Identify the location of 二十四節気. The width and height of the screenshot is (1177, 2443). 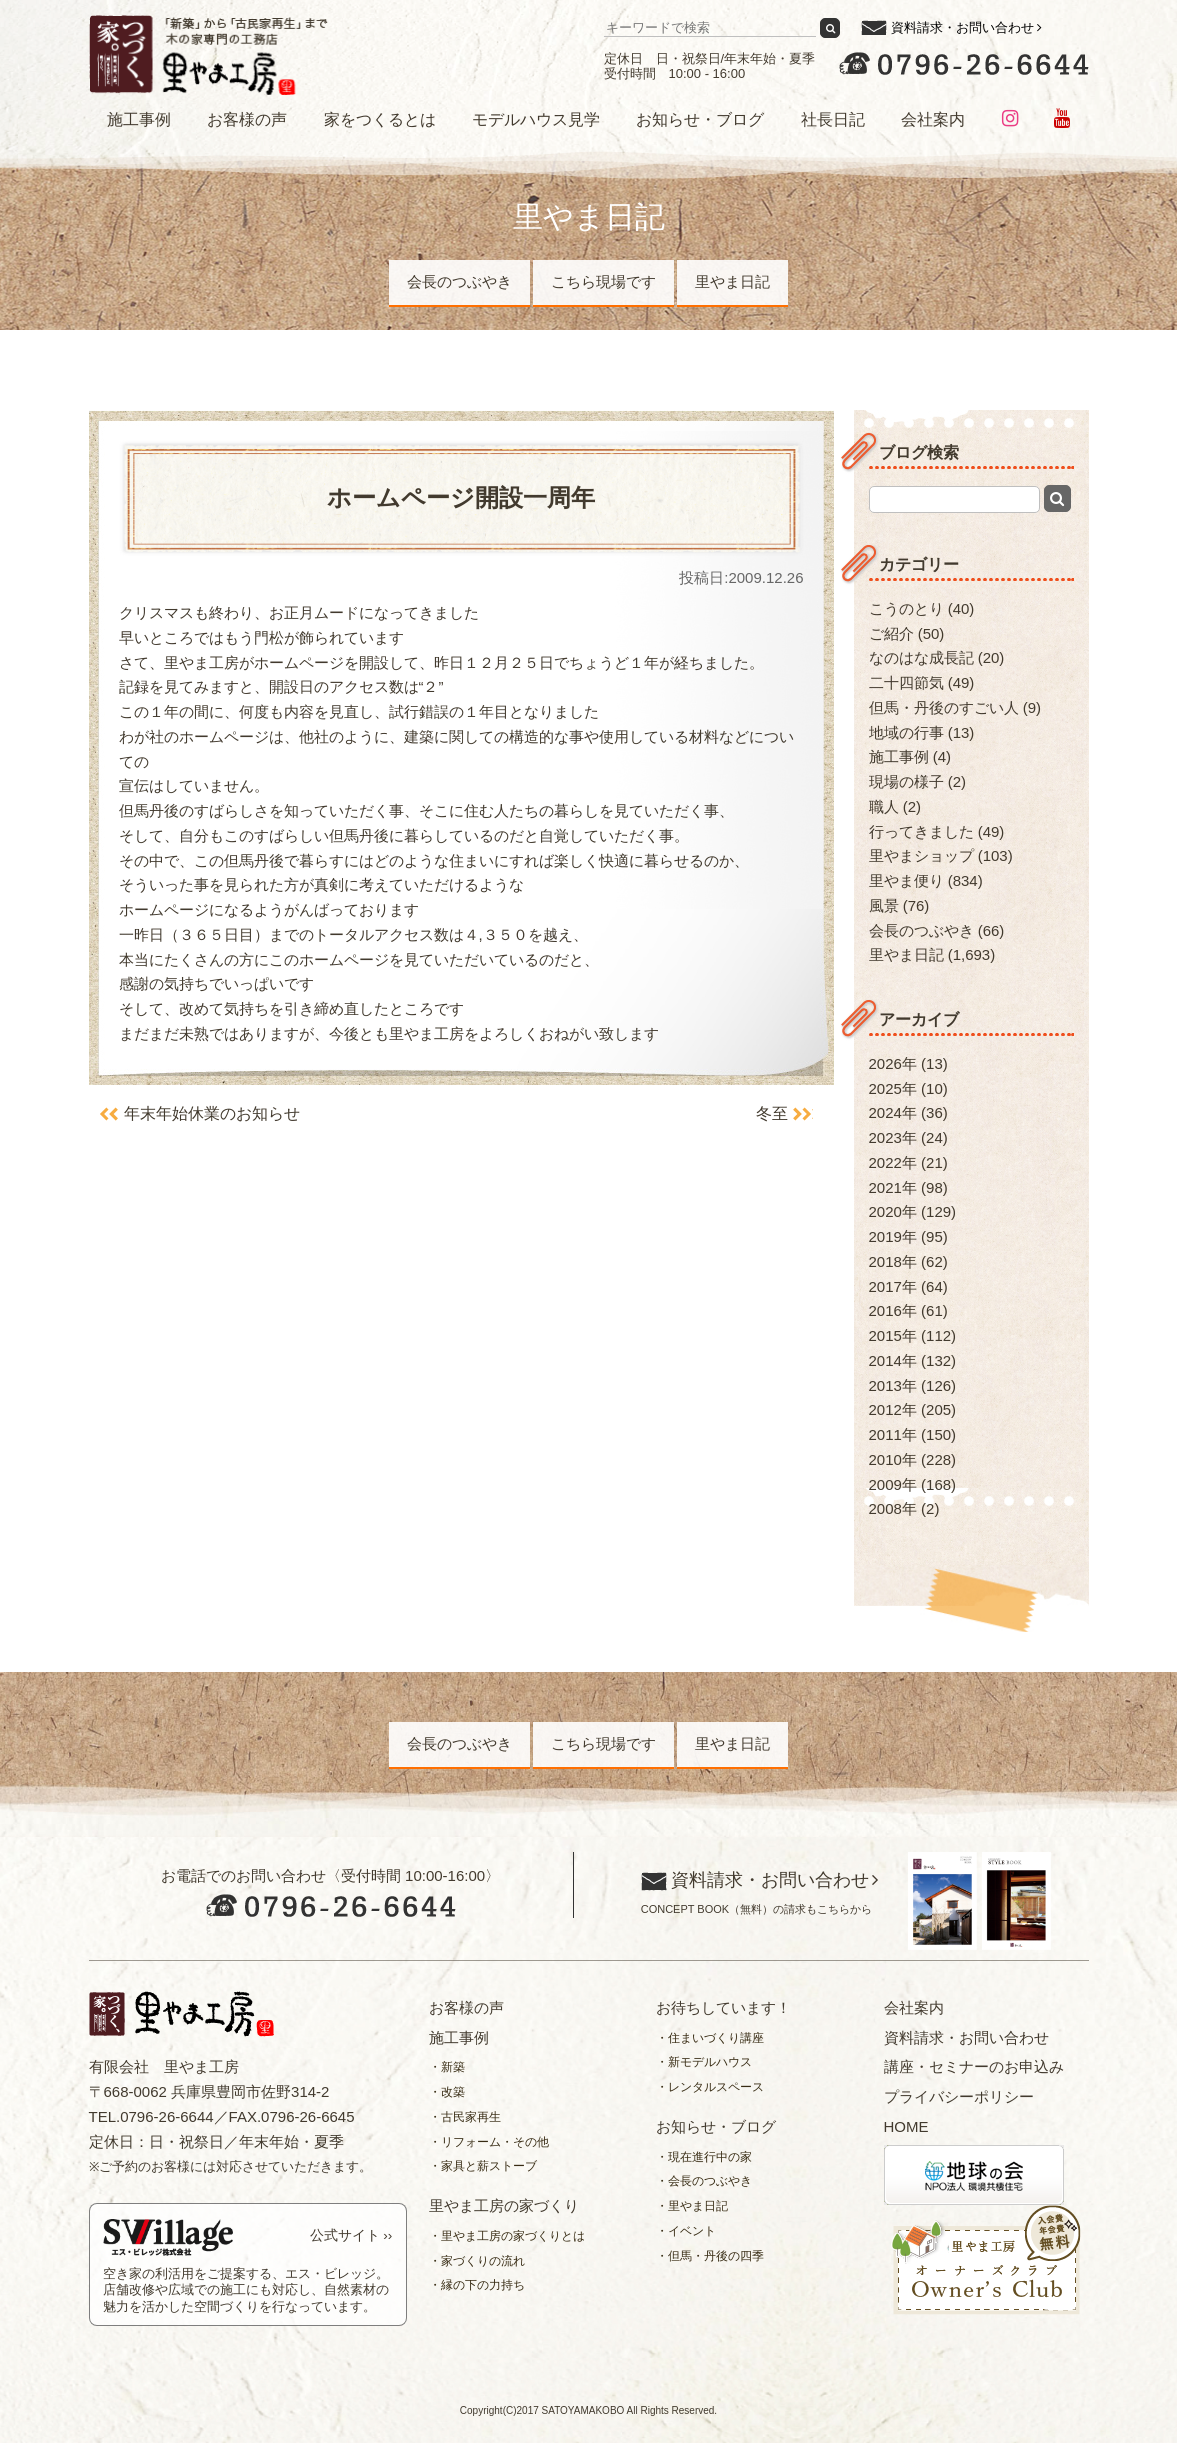
(906, 682).